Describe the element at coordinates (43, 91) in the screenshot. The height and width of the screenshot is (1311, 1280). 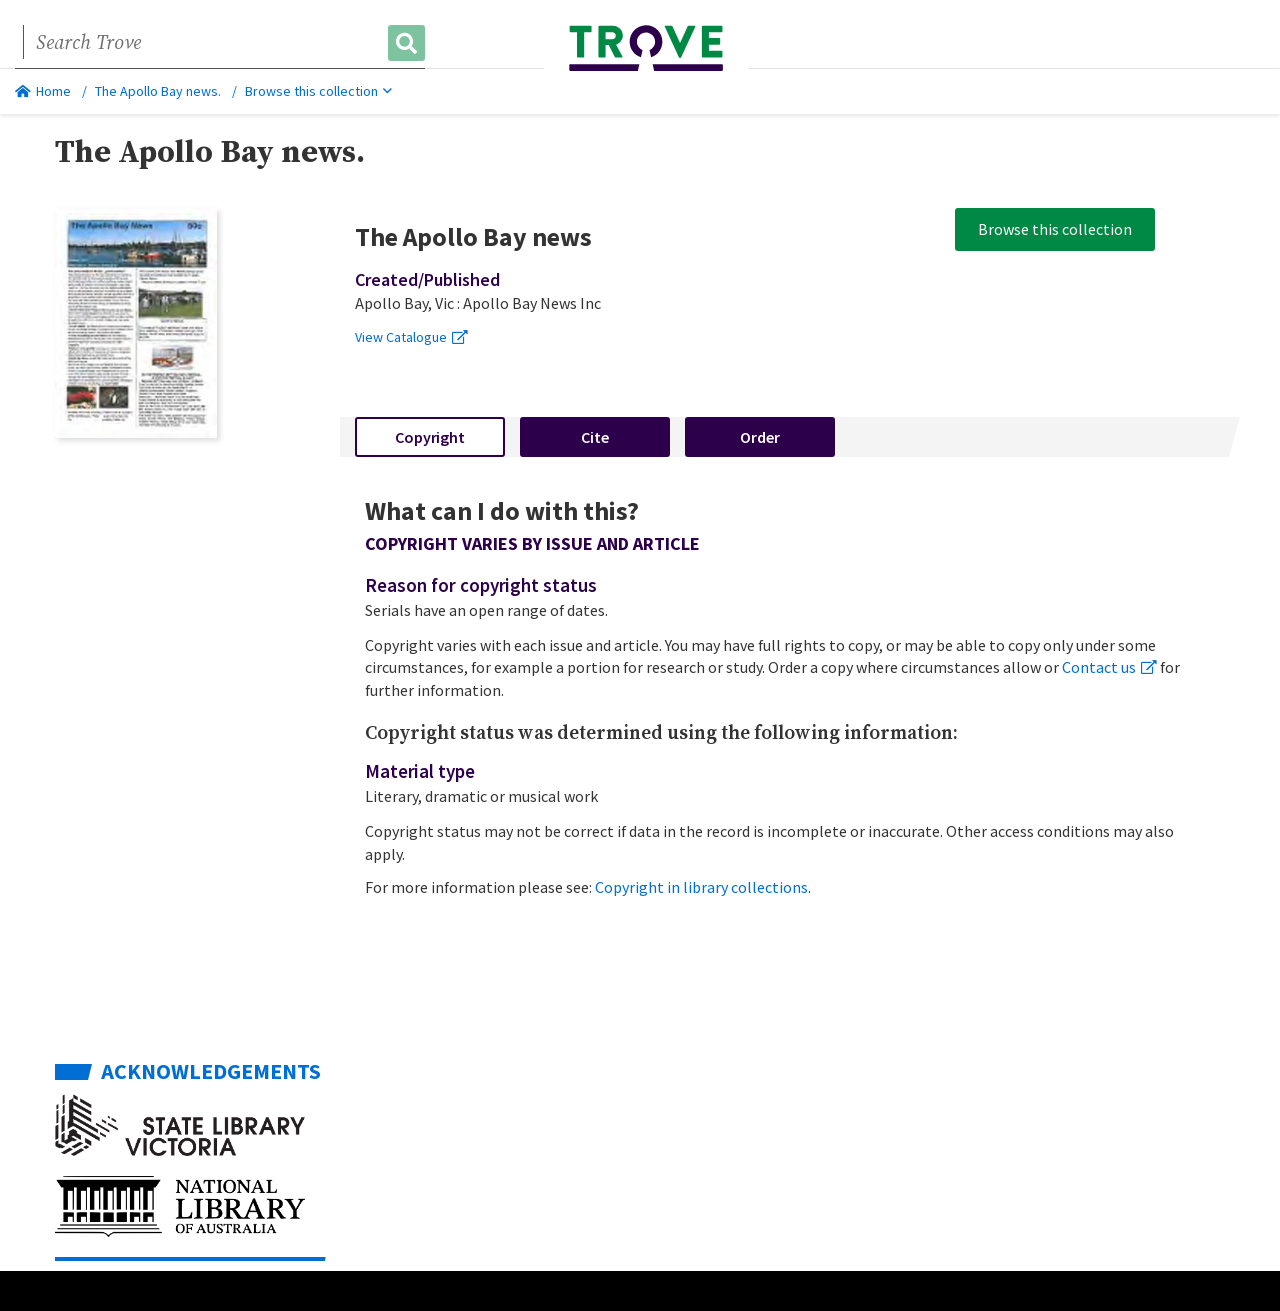
I see `Home` at that location.